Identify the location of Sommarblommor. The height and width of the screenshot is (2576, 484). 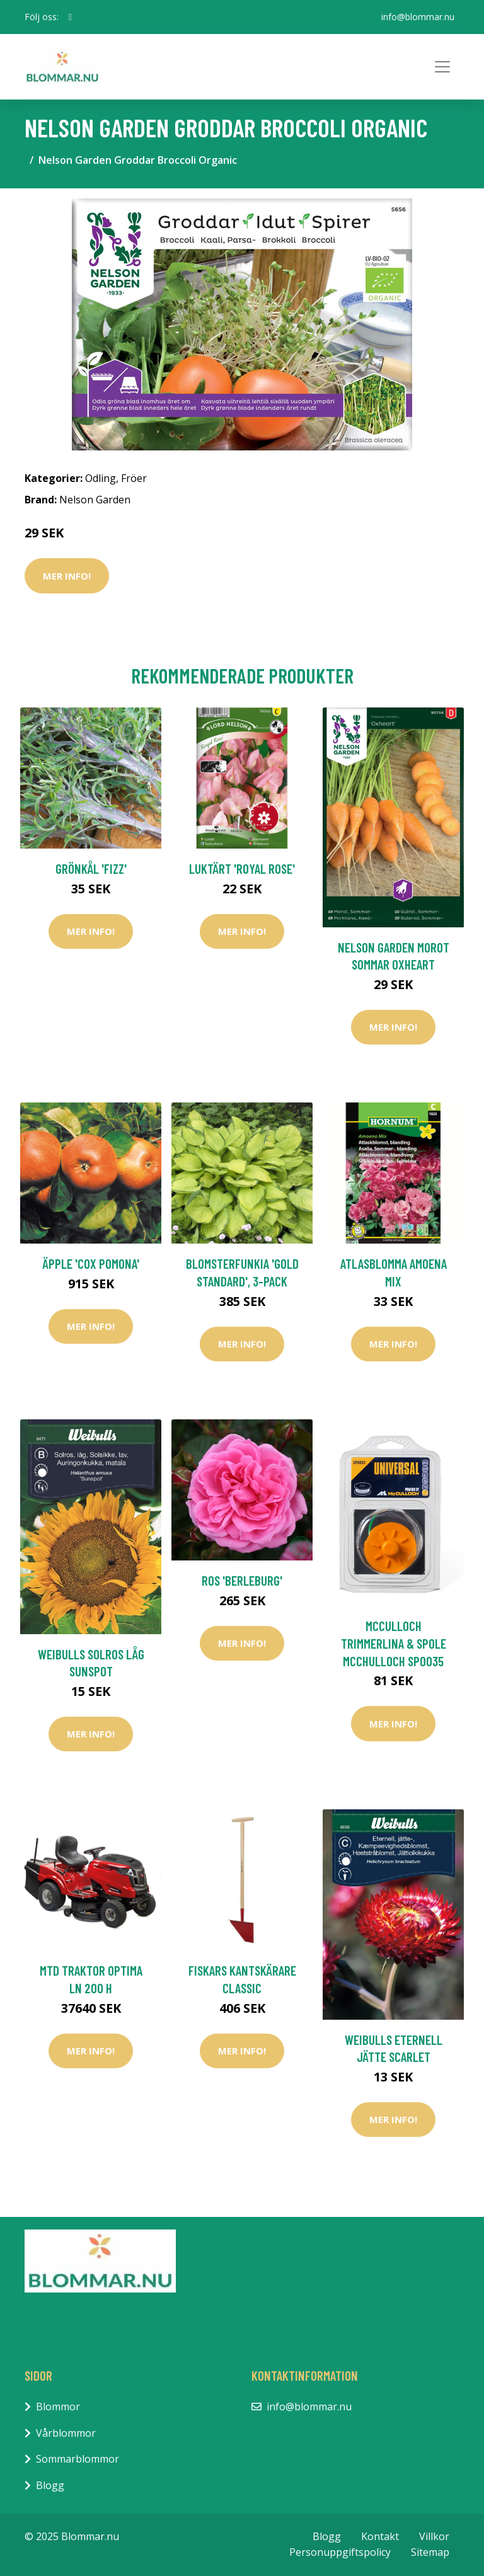
(77, 2459).